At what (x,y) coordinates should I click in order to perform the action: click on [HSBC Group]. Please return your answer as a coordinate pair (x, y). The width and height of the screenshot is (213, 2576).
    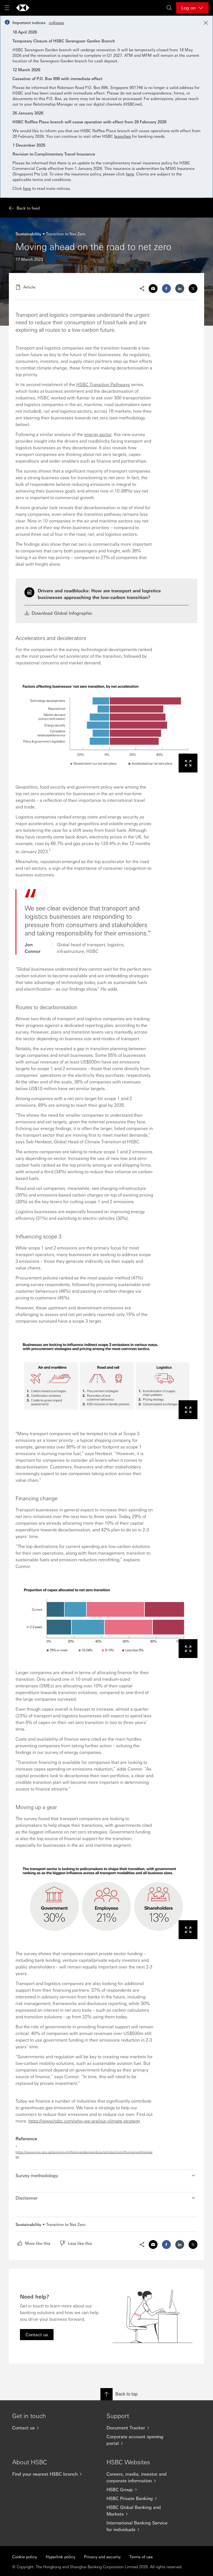
    Looking at the image, I should click on (142, 2489).